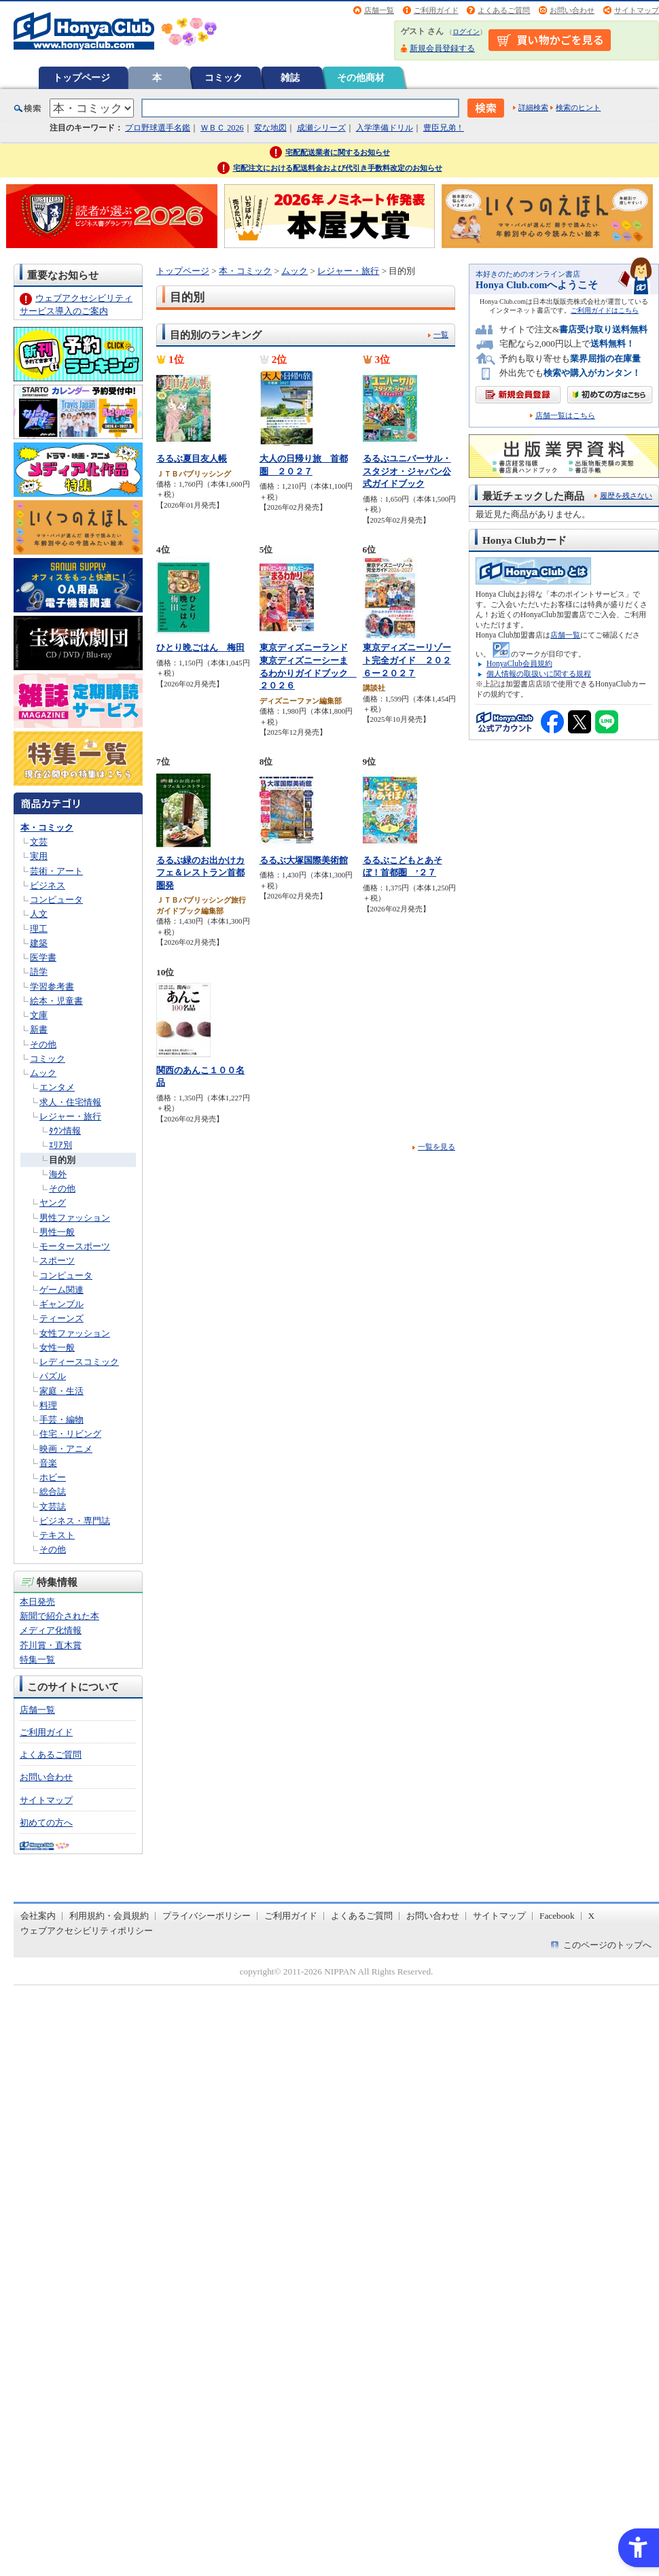 The width and height of the screenshot is (659, 2576). Describe the element at coordinates (337, 168) in the screenshot. I see `宅配注文における配送料金および代引き手数料改定のお知らせ` at that location.